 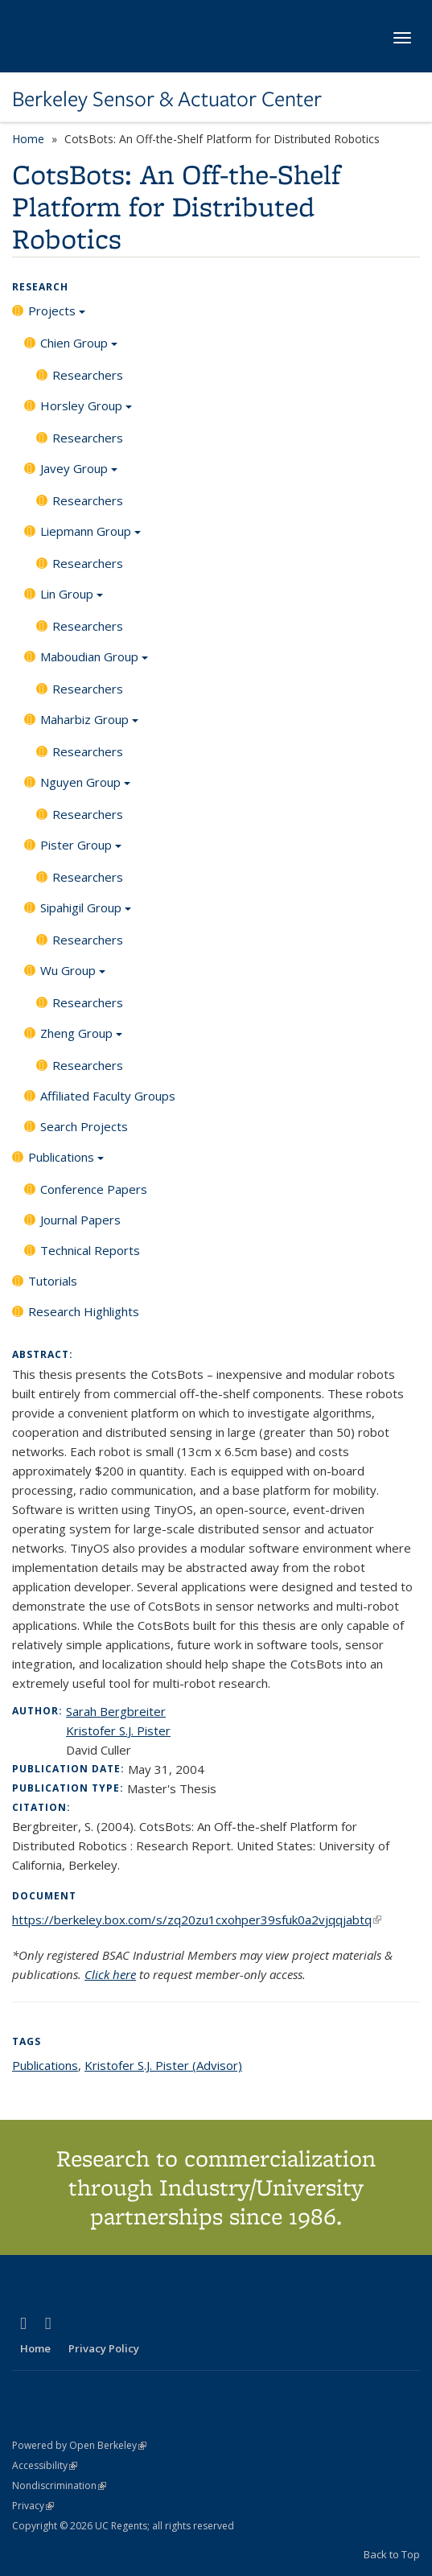 What do you see at coordinates (81, 1038) in the screenshot?
I see `Zheng Group` at bounding box center [81, 1038].